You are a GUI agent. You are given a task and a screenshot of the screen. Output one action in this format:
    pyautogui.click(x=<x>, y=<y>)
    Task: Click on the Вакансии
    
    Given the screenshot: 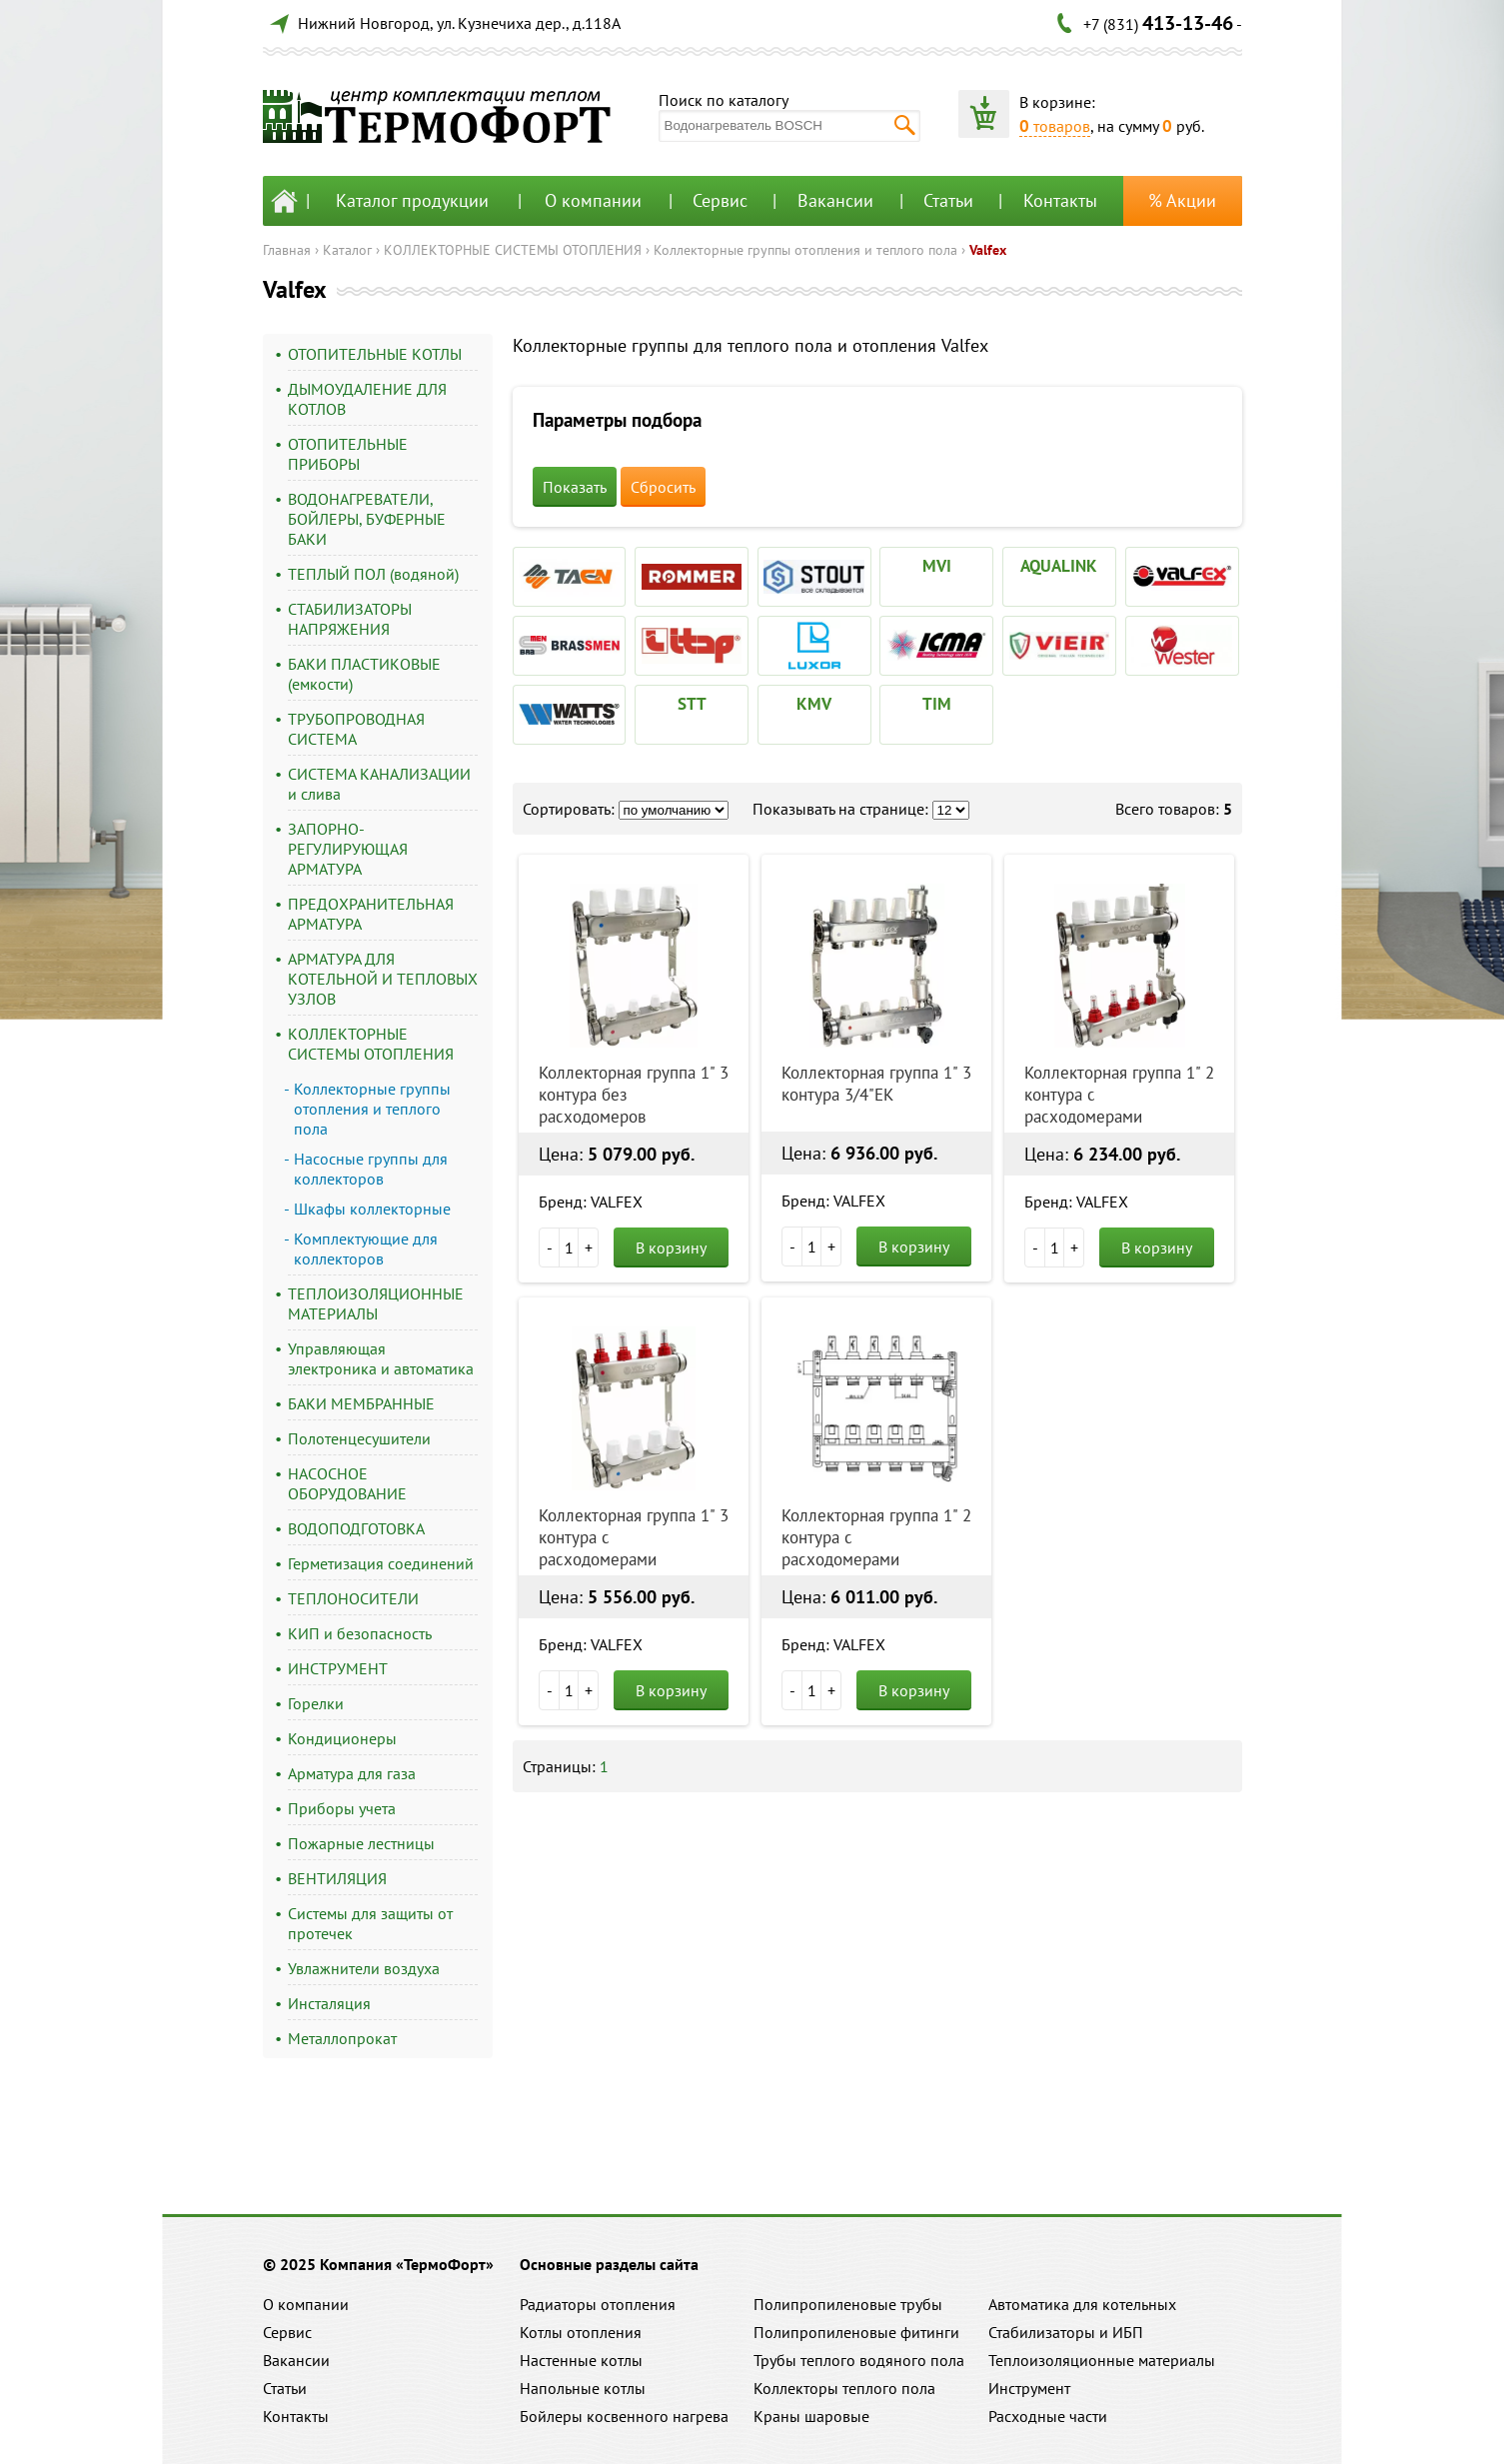 What is the action you would take?
    pyautogui.click(x=835, y=200)
    